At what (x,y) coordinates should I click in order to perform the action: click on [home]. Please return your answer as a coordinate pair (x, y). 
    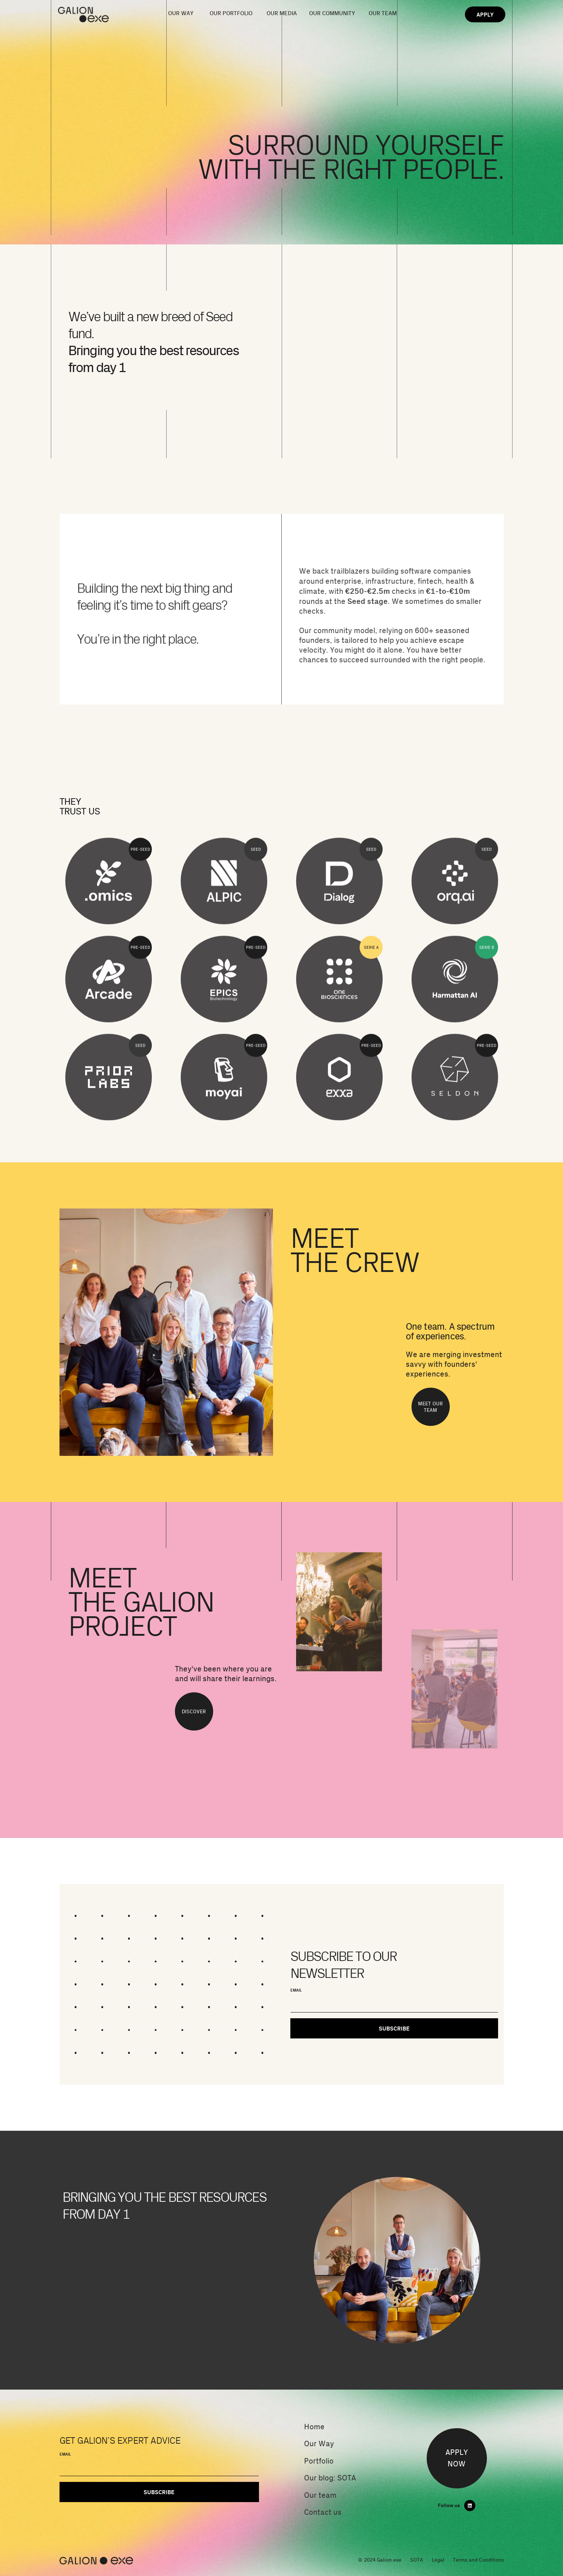
    Looking at the image, I should click on (92, 14).